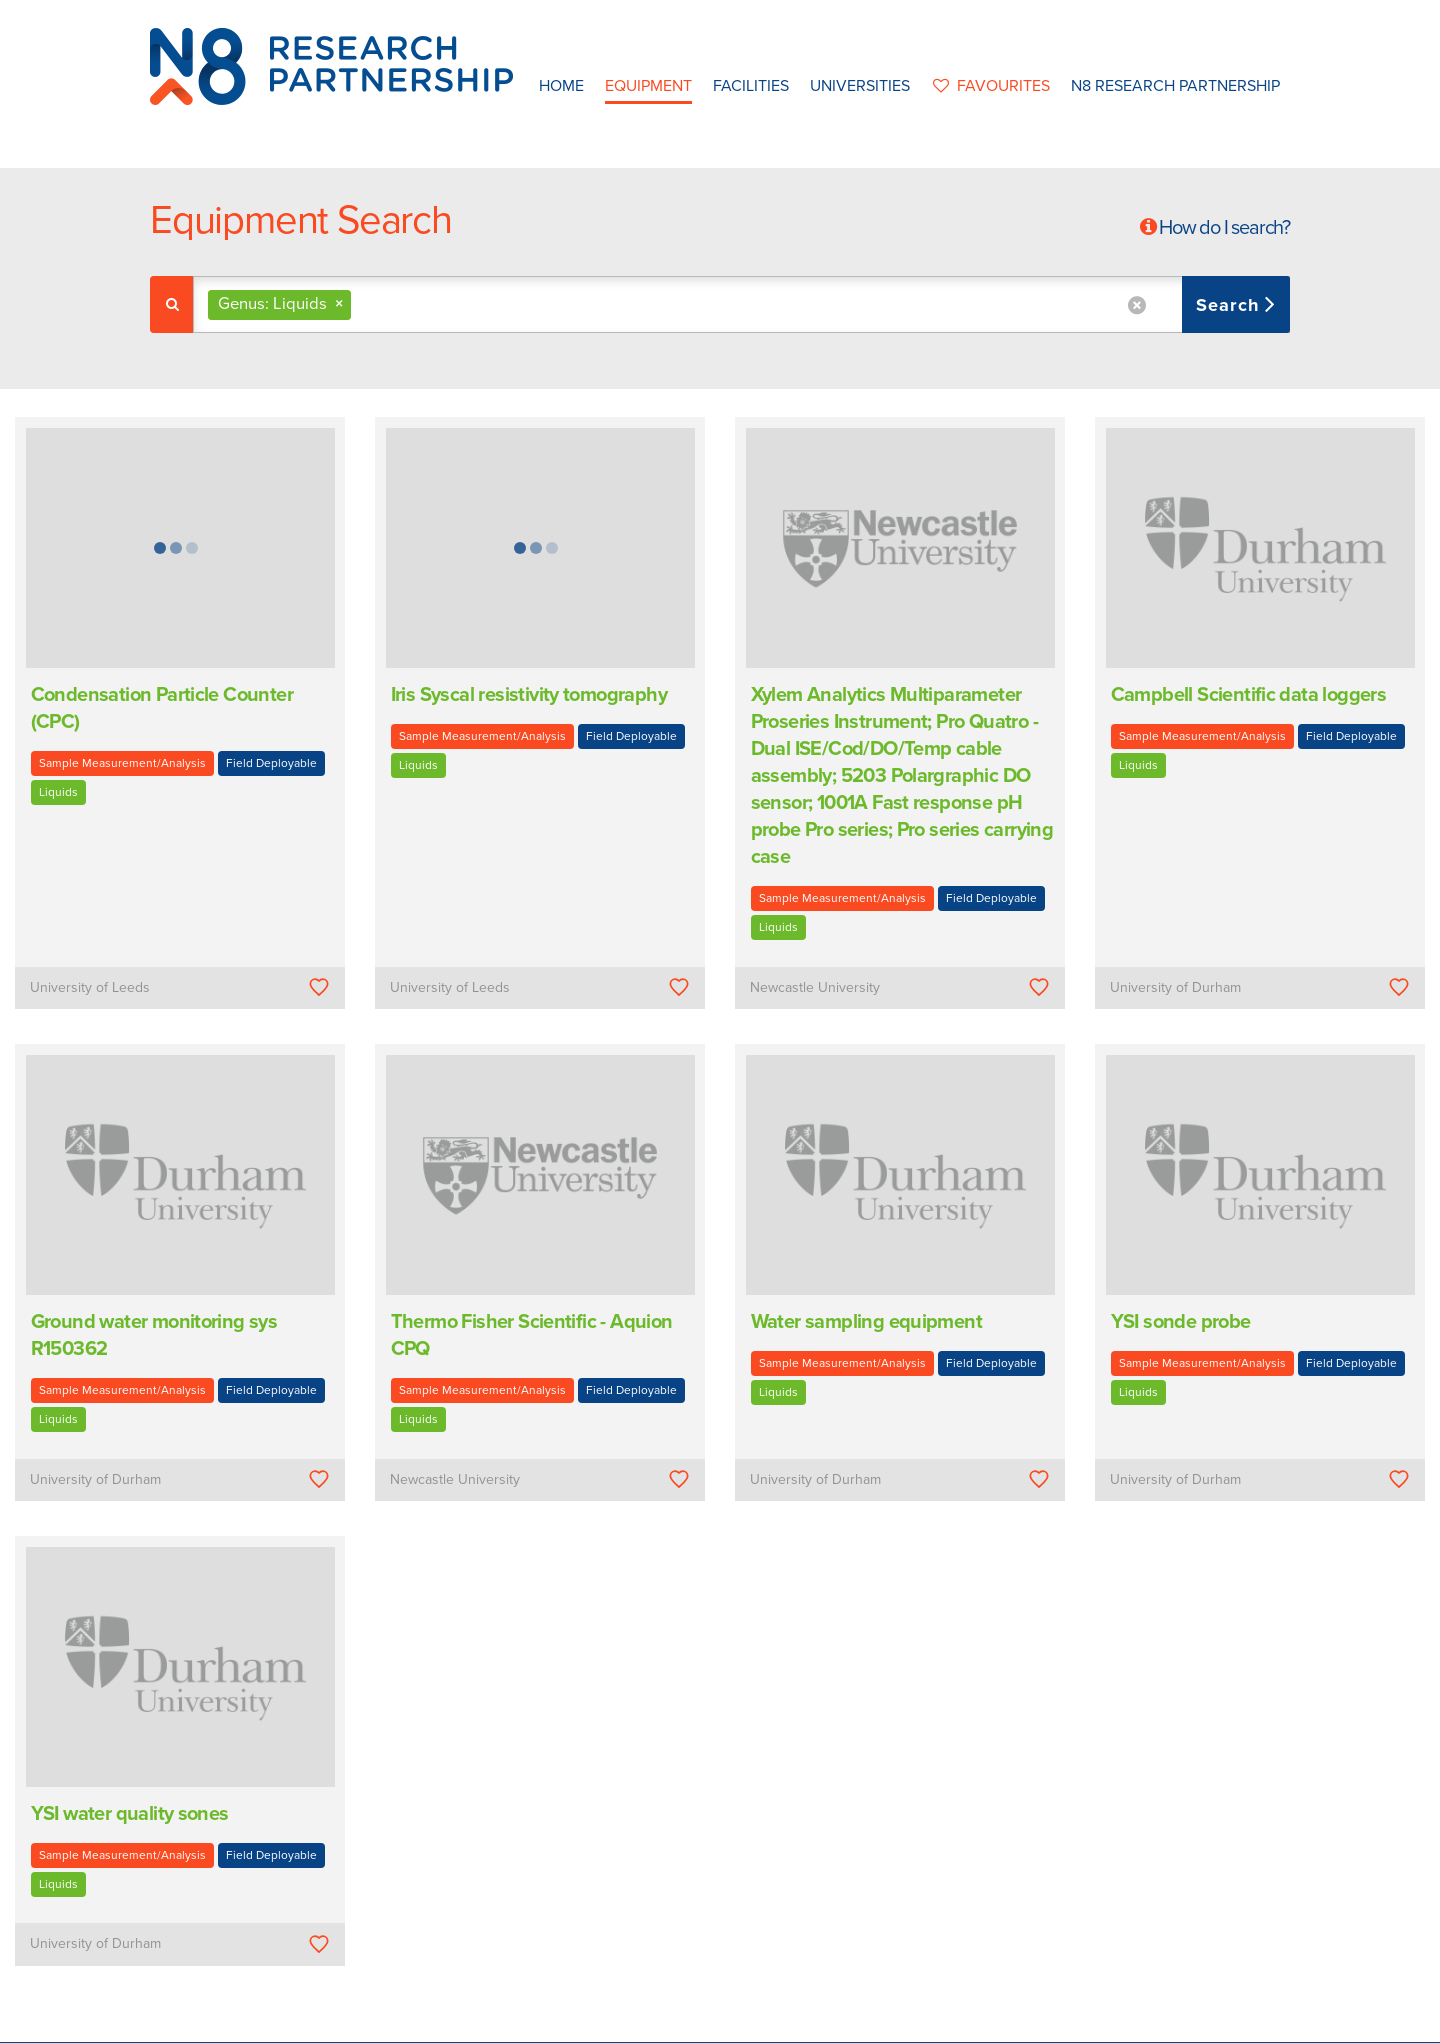 The height and width of the screenshot is (2043, 1440). I want to click on N8 Research Partnership, so click(1175, 86).